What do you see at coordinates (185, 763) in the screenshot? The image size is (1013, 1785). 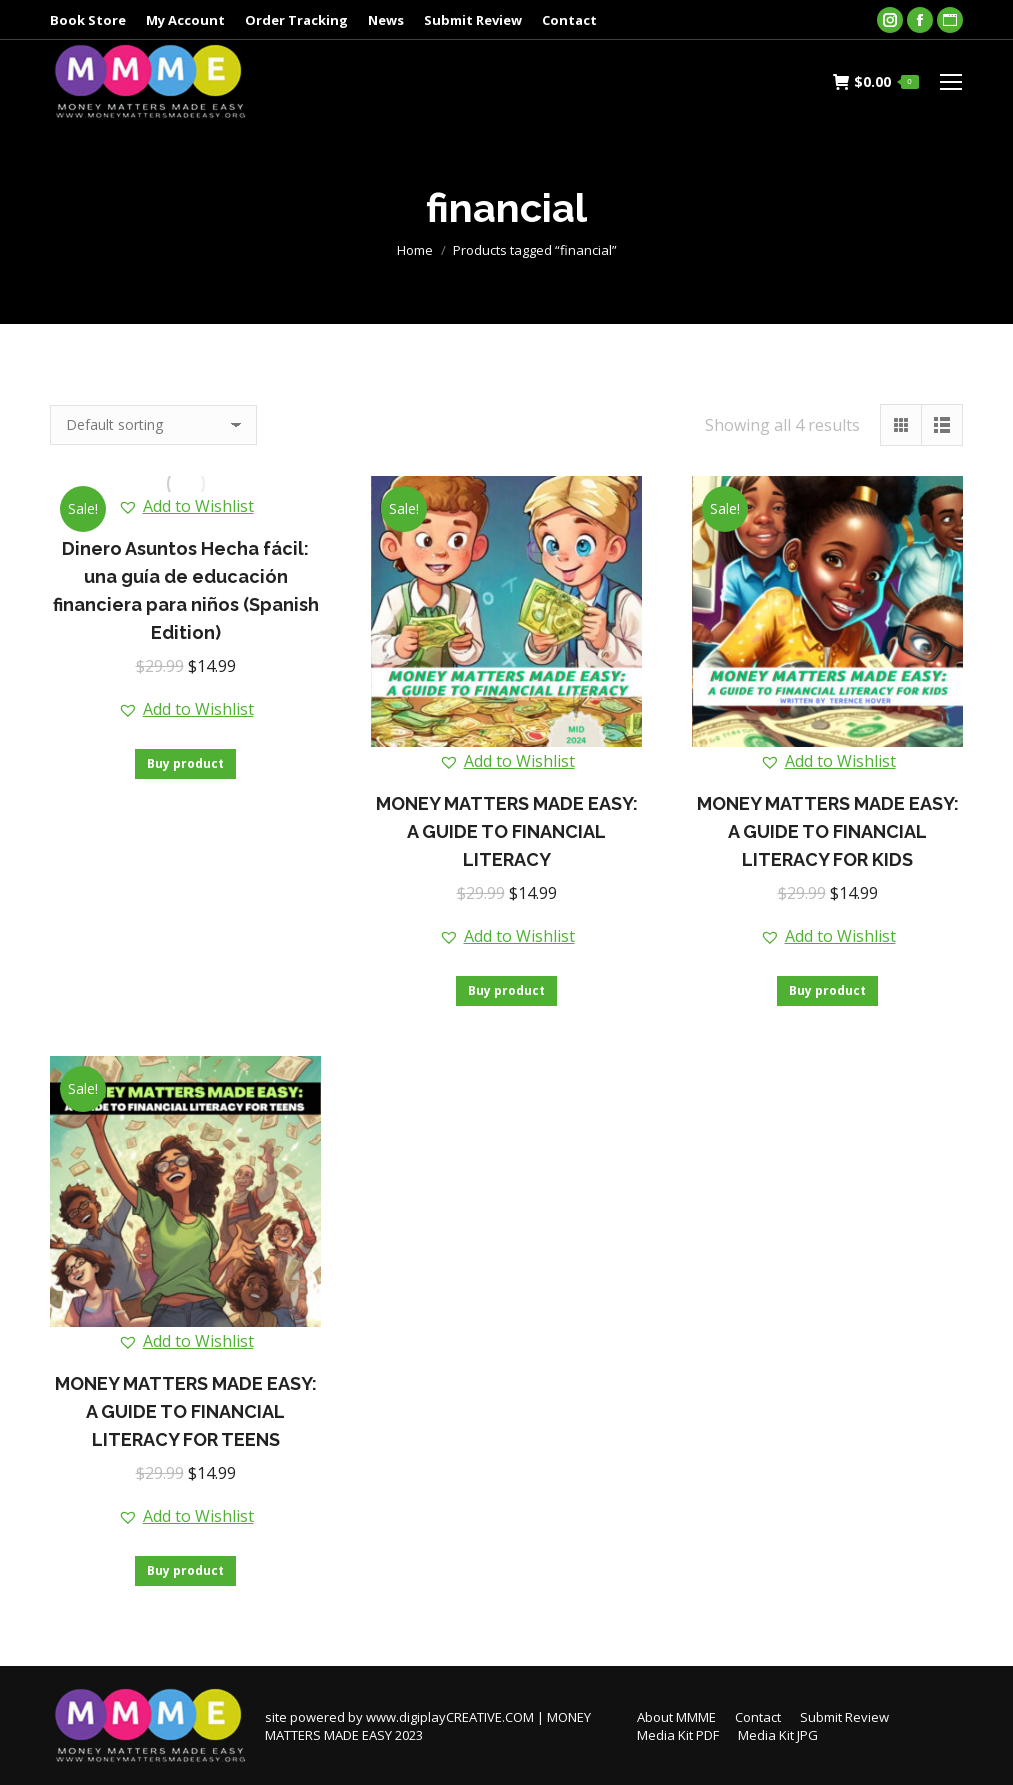 I see `Buy product [Buy “Dinero Asuntos Hecha fácil: una guía de educación financiera para niños (Spanish Edition)”]` at bounding box center [185, 763].